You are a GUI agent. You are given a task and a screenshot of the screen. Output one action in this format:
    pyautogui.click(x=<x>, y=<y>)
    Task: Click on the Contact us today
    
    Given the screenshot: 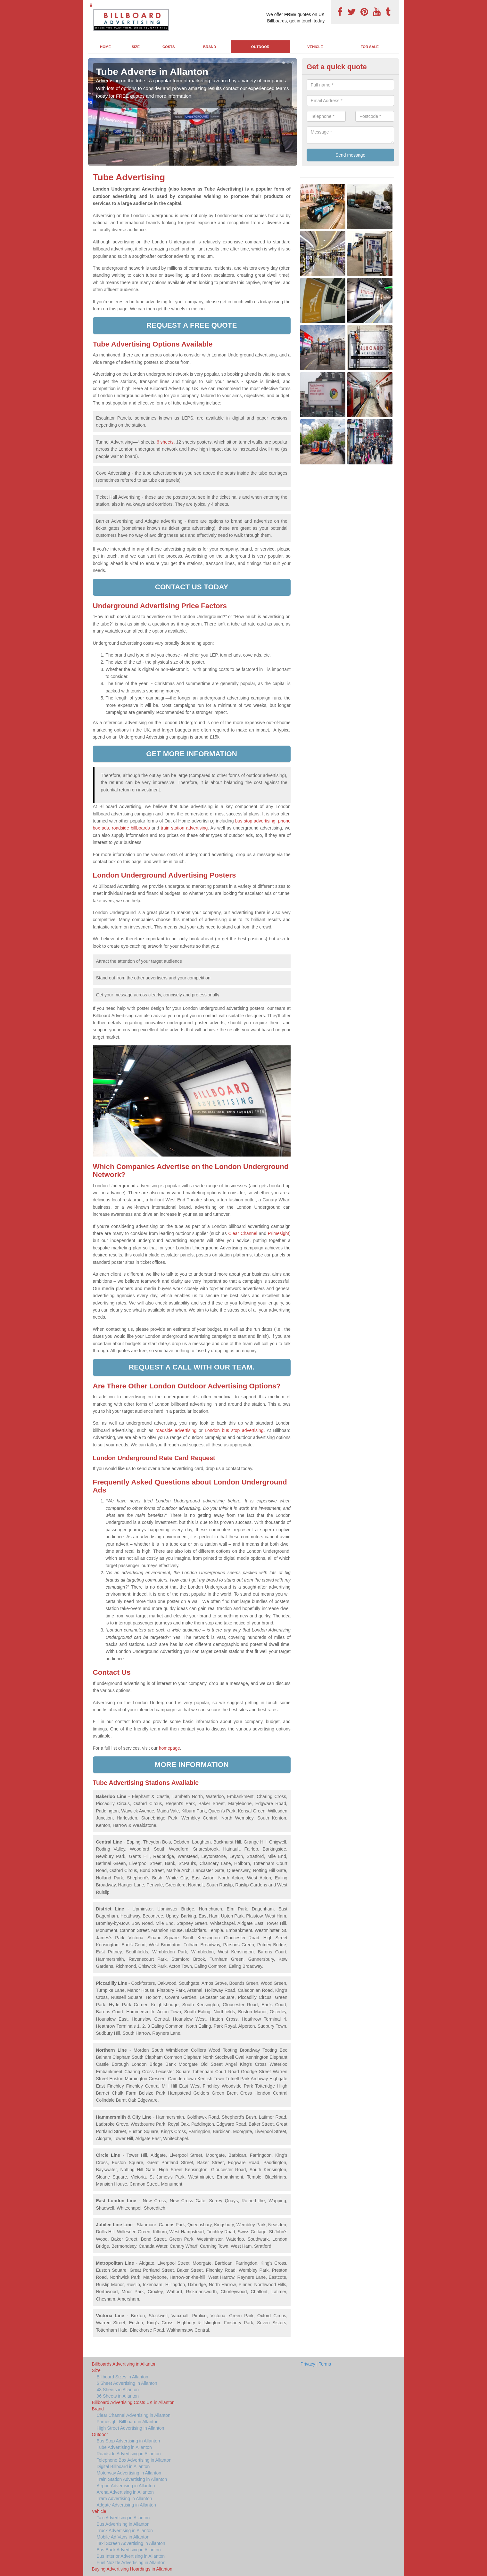 What is the action you would take?
    pyautogui.click(x=191, y=587)
    